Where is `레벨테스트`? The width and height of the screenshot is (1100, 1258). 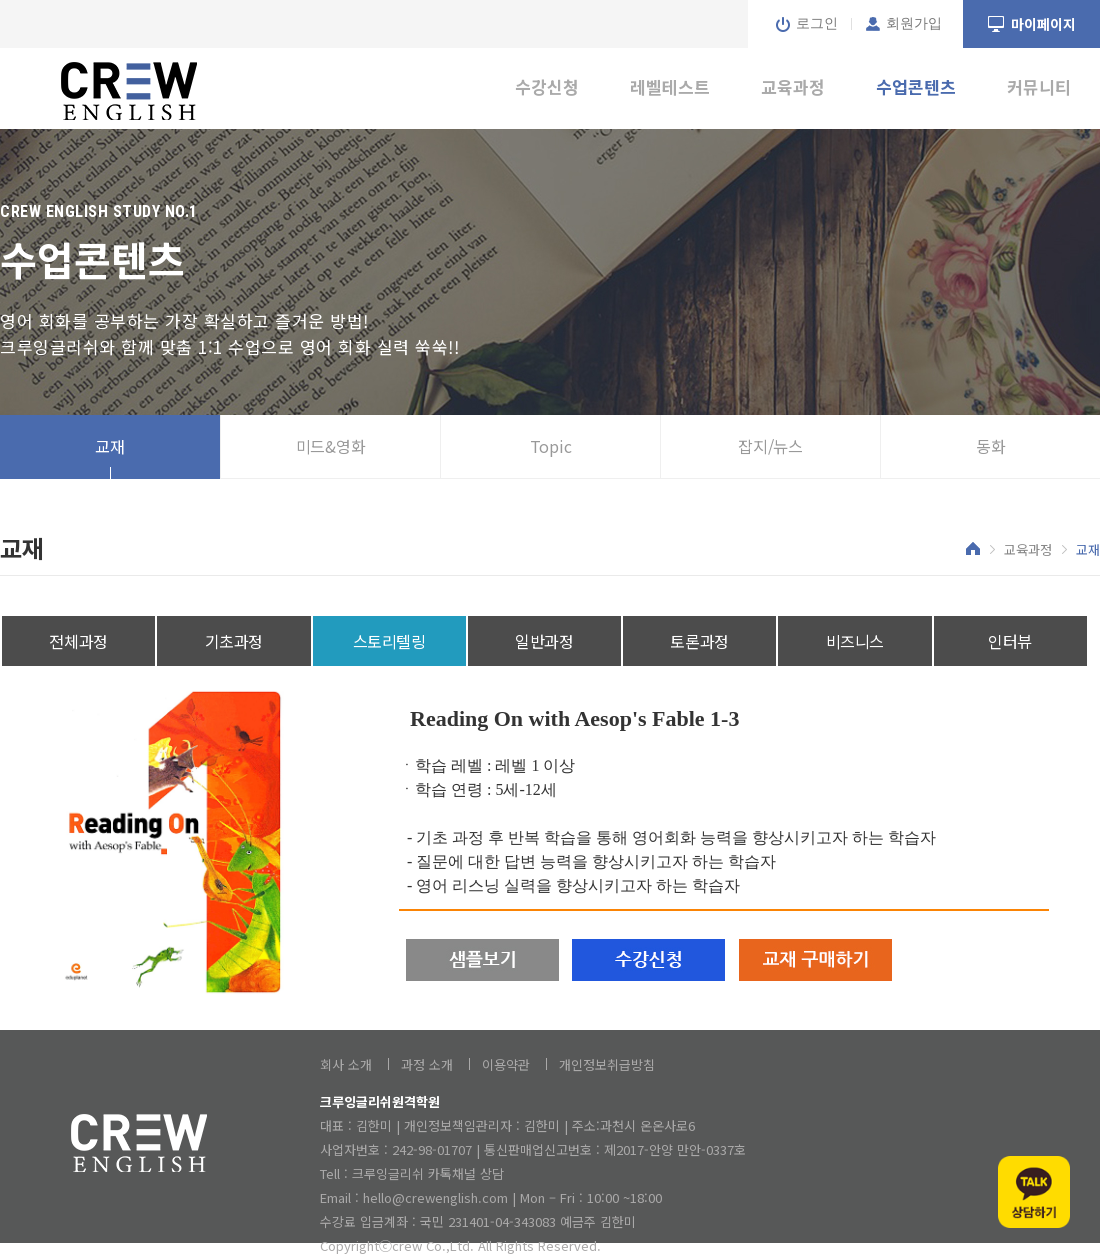 레벨테스트 is located at coordinates (670, 86).